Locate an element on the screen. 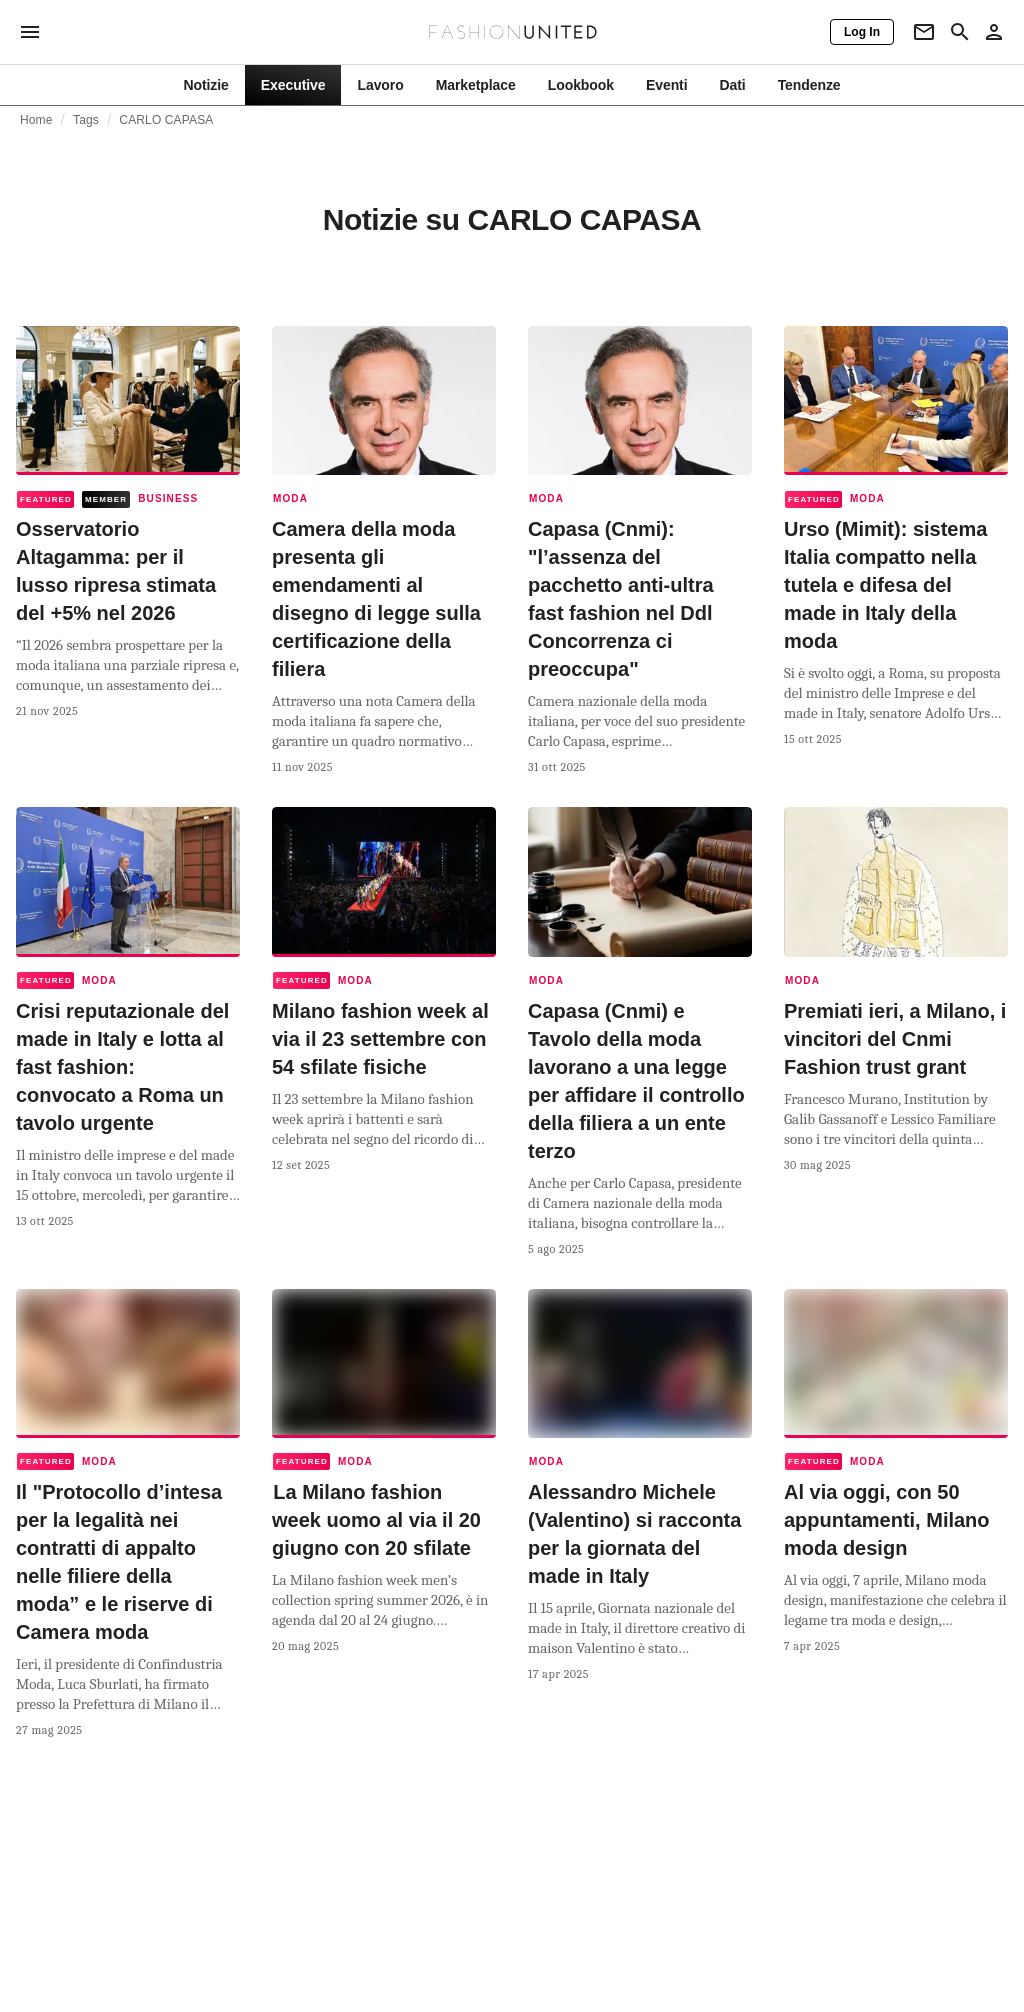  [Newsletter] is located at coordinates (924, 32).